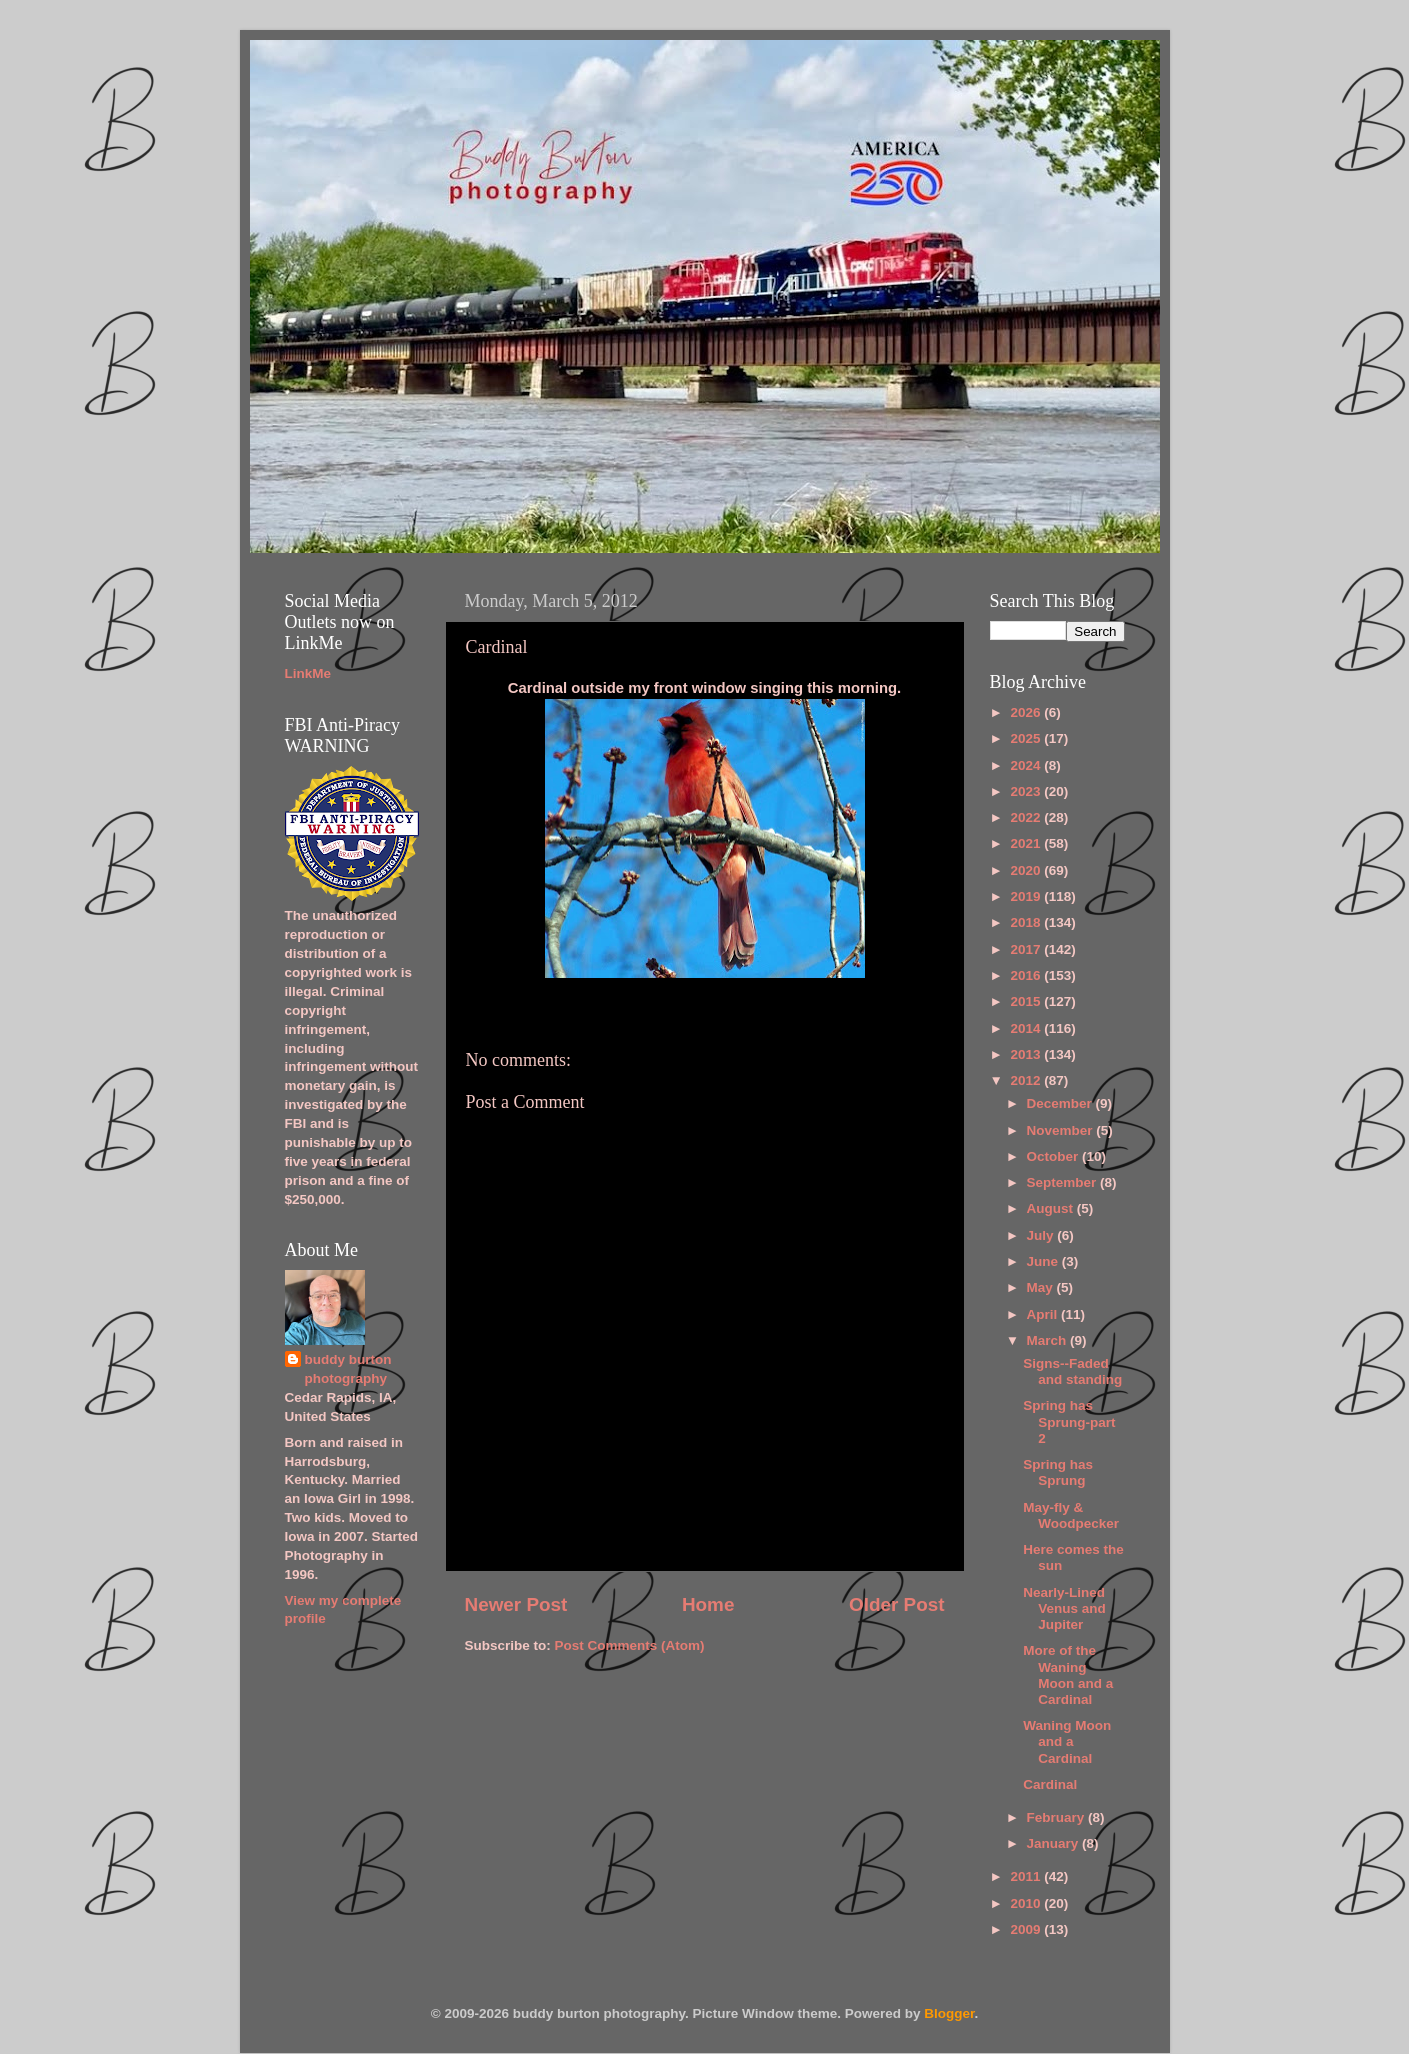 This screenshot has width=1409, height=2054. What do you see at coordinates (1027, 922) in the screenshot?
I see `2018` at bounding box center [1027, 922].